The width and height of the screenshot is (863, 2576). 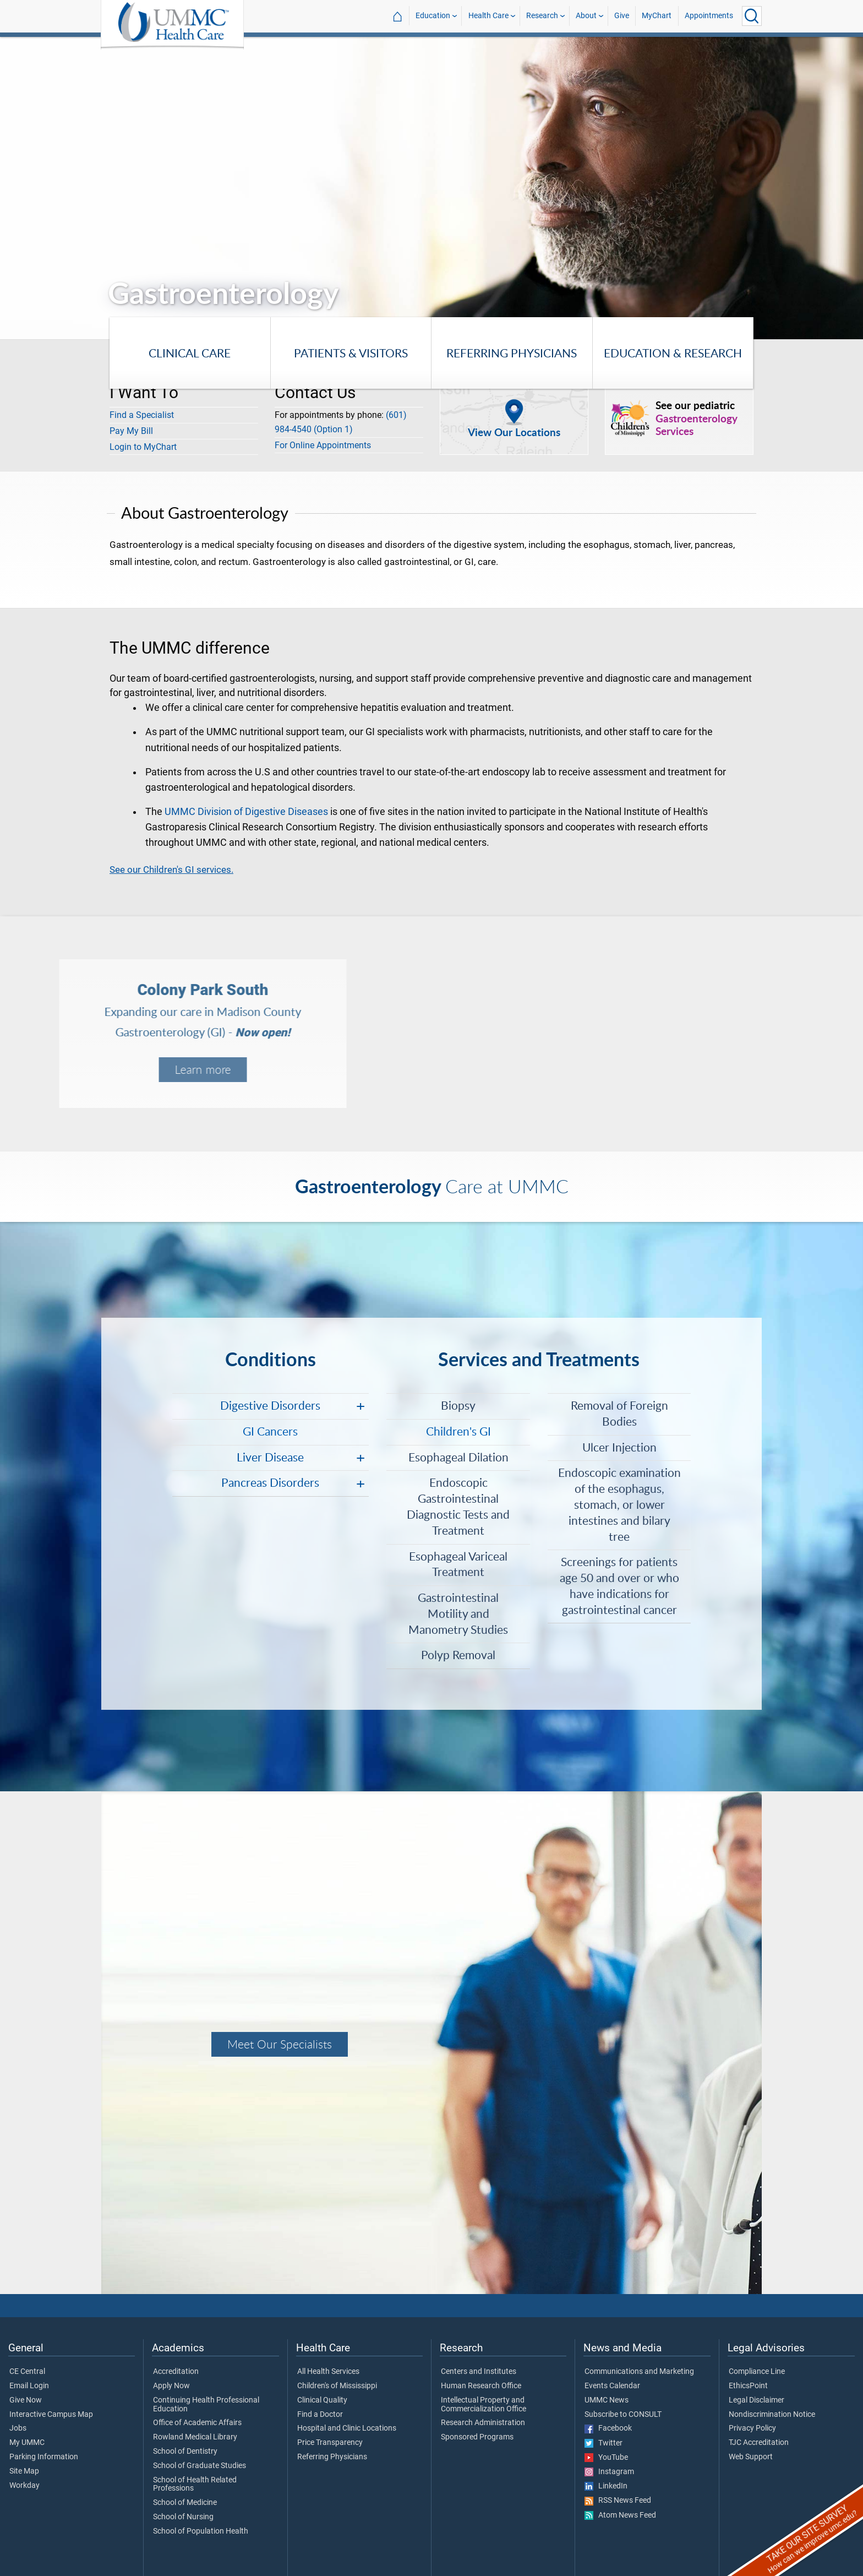 I want to click on Appointments, so click(x=709, y=15).